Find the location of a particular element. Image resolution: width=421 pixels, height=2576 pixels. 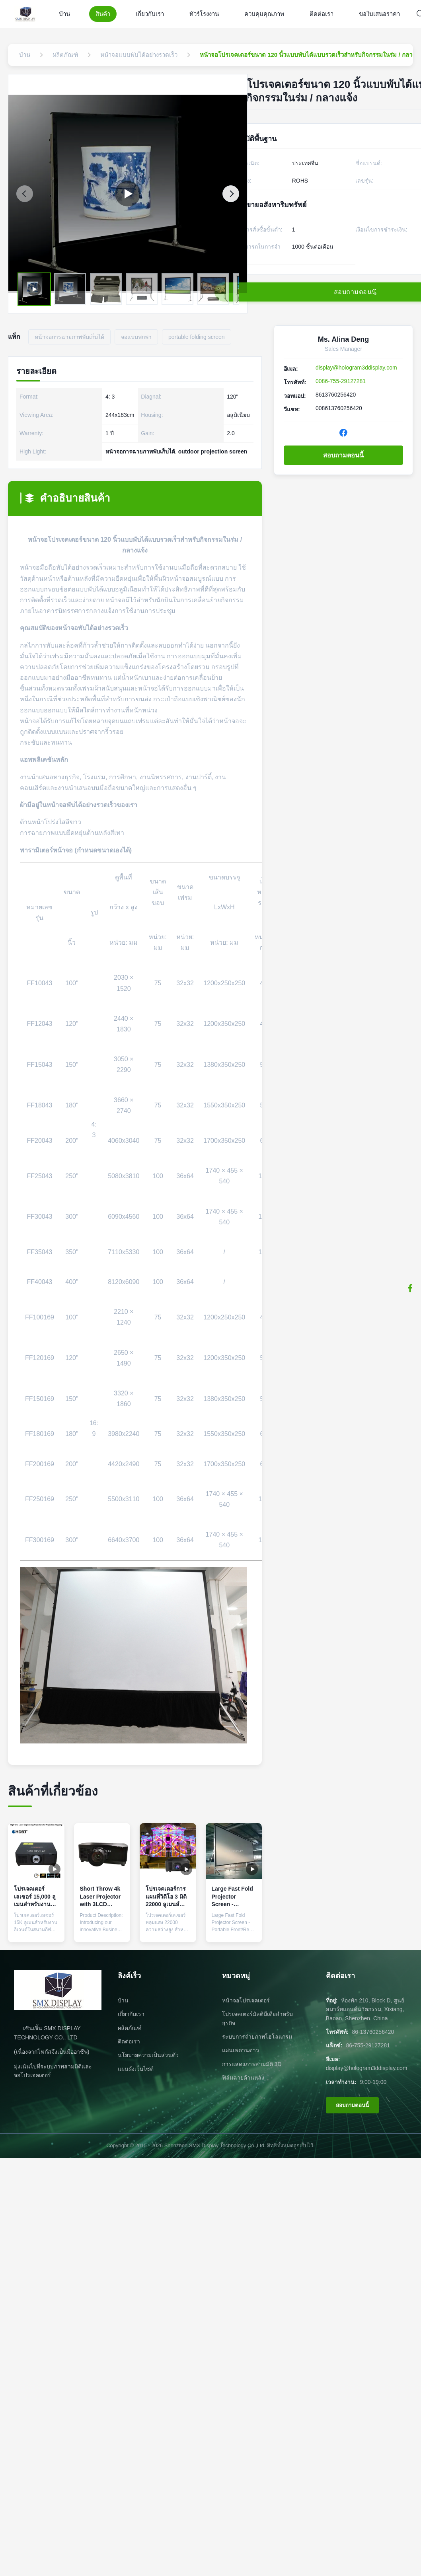

สอบถามตอนนี้ is located at coordinates (343, 455).